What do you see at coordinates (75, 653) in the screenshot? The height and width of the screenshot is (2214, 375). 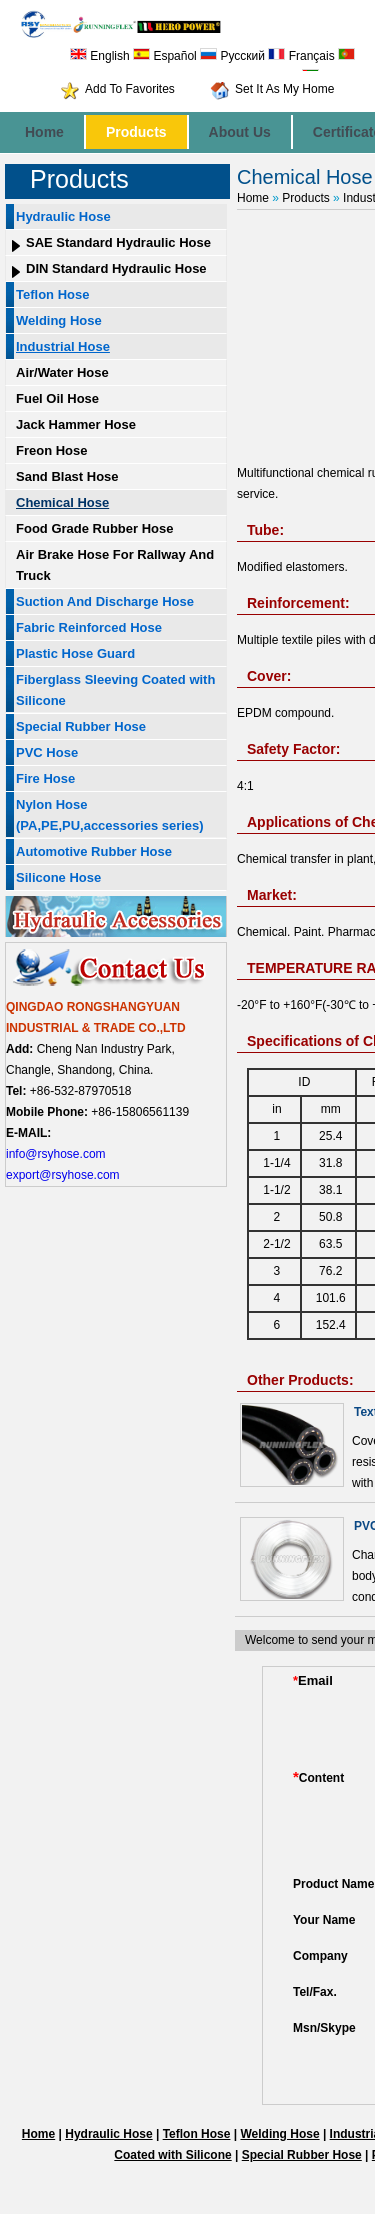 I see `Plastic Hose Guard` at bounding box center [75, 653].